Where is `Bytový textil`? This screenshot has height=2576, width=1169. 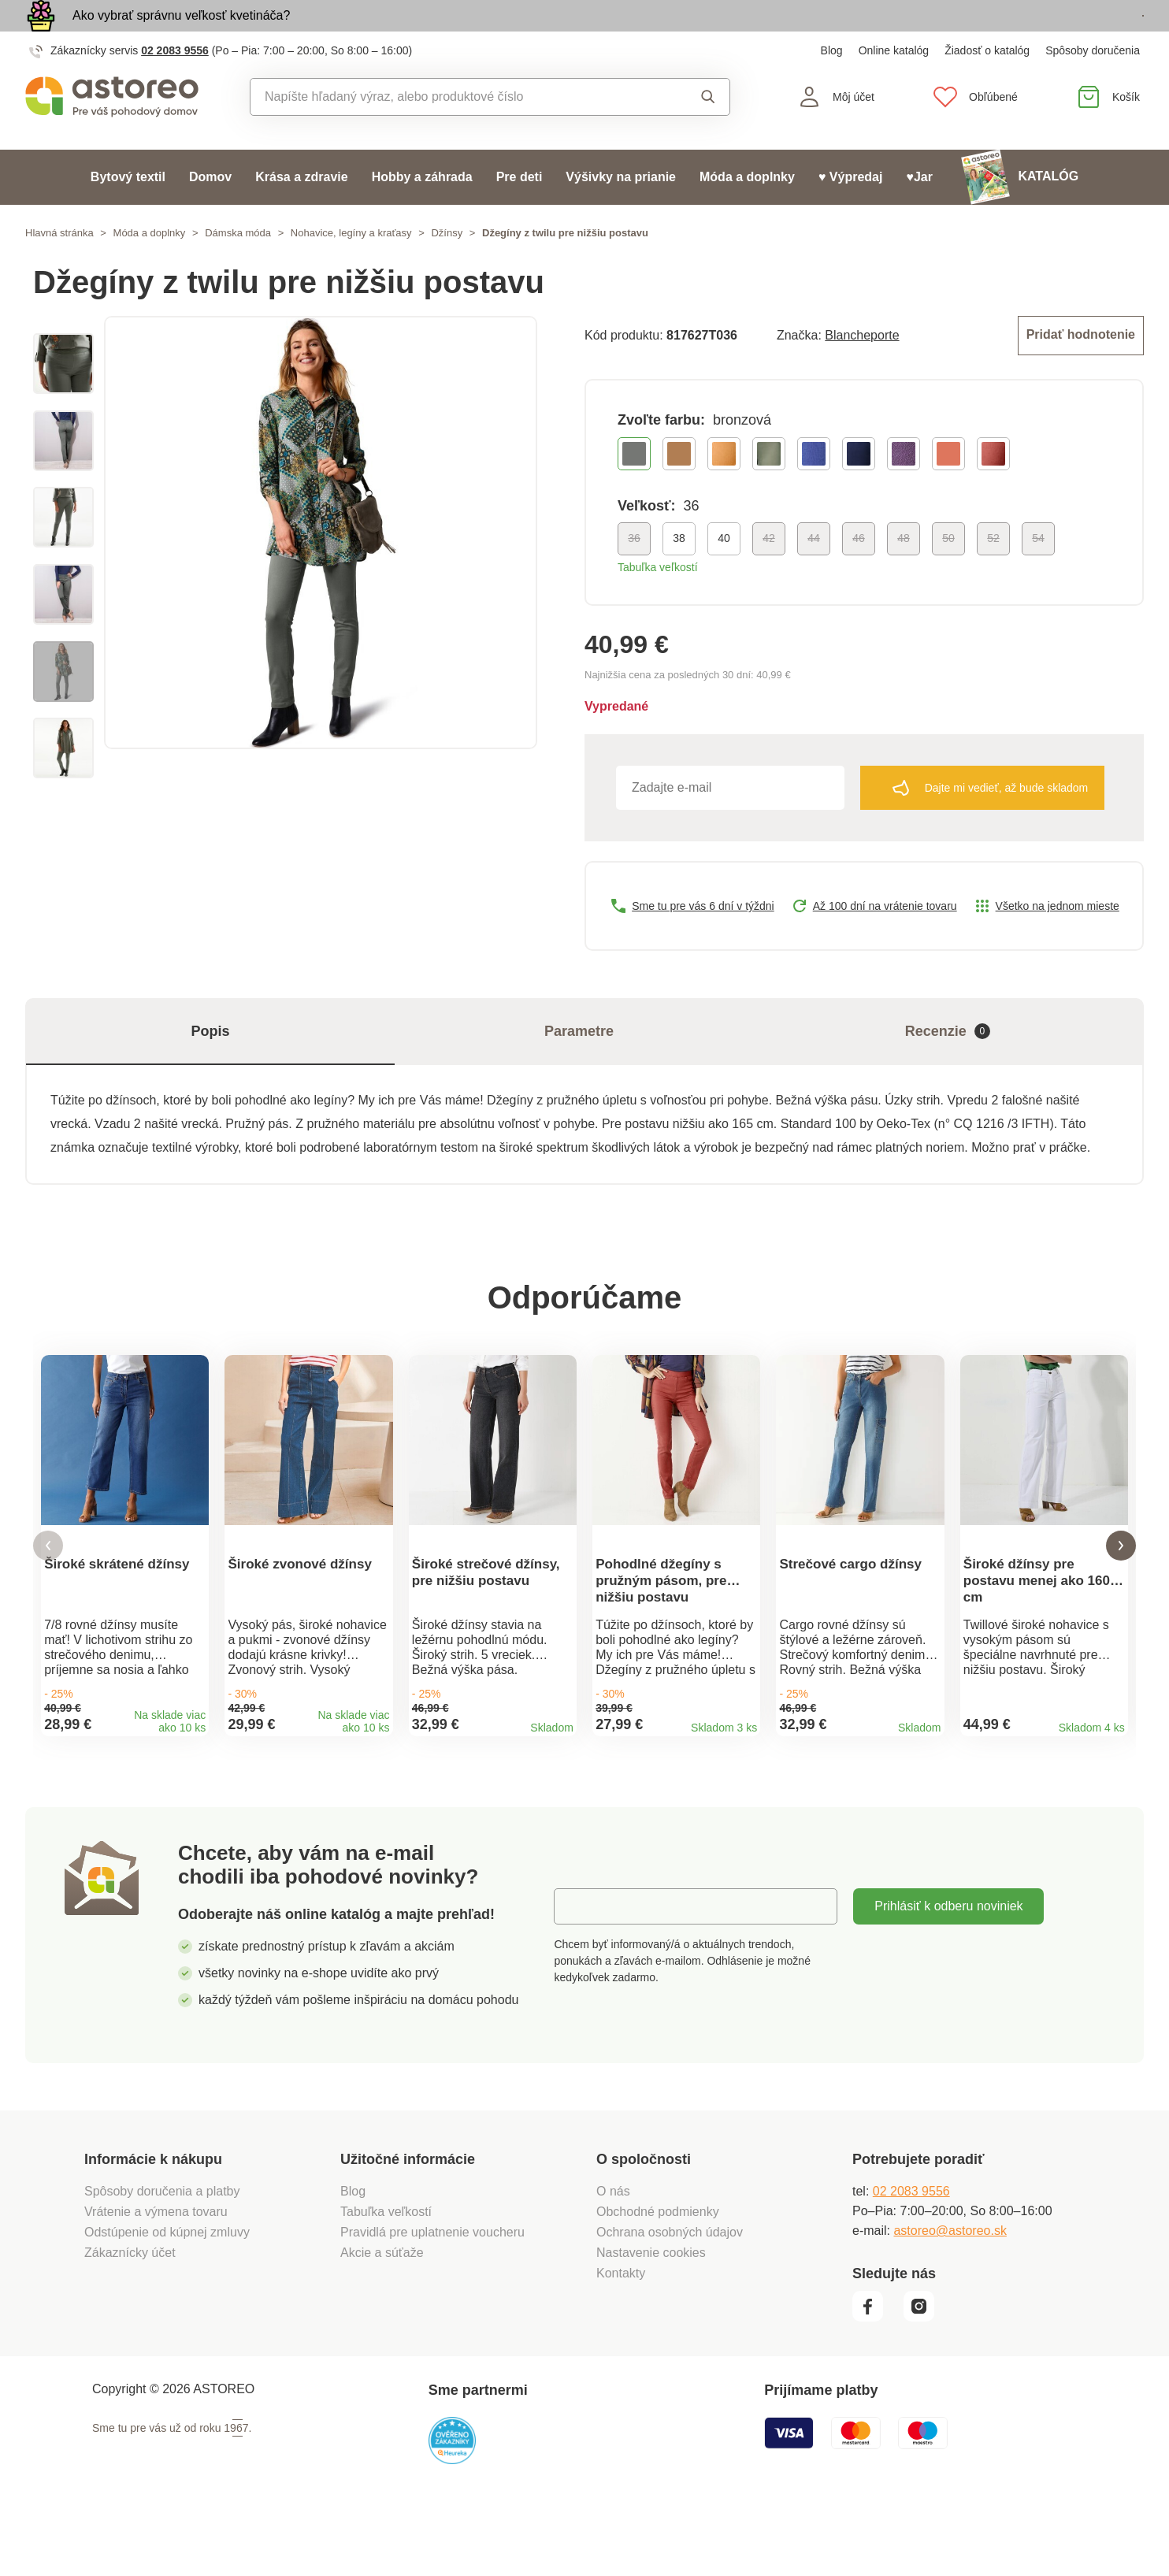
Bytový textil is located at coordinates (128, 213).